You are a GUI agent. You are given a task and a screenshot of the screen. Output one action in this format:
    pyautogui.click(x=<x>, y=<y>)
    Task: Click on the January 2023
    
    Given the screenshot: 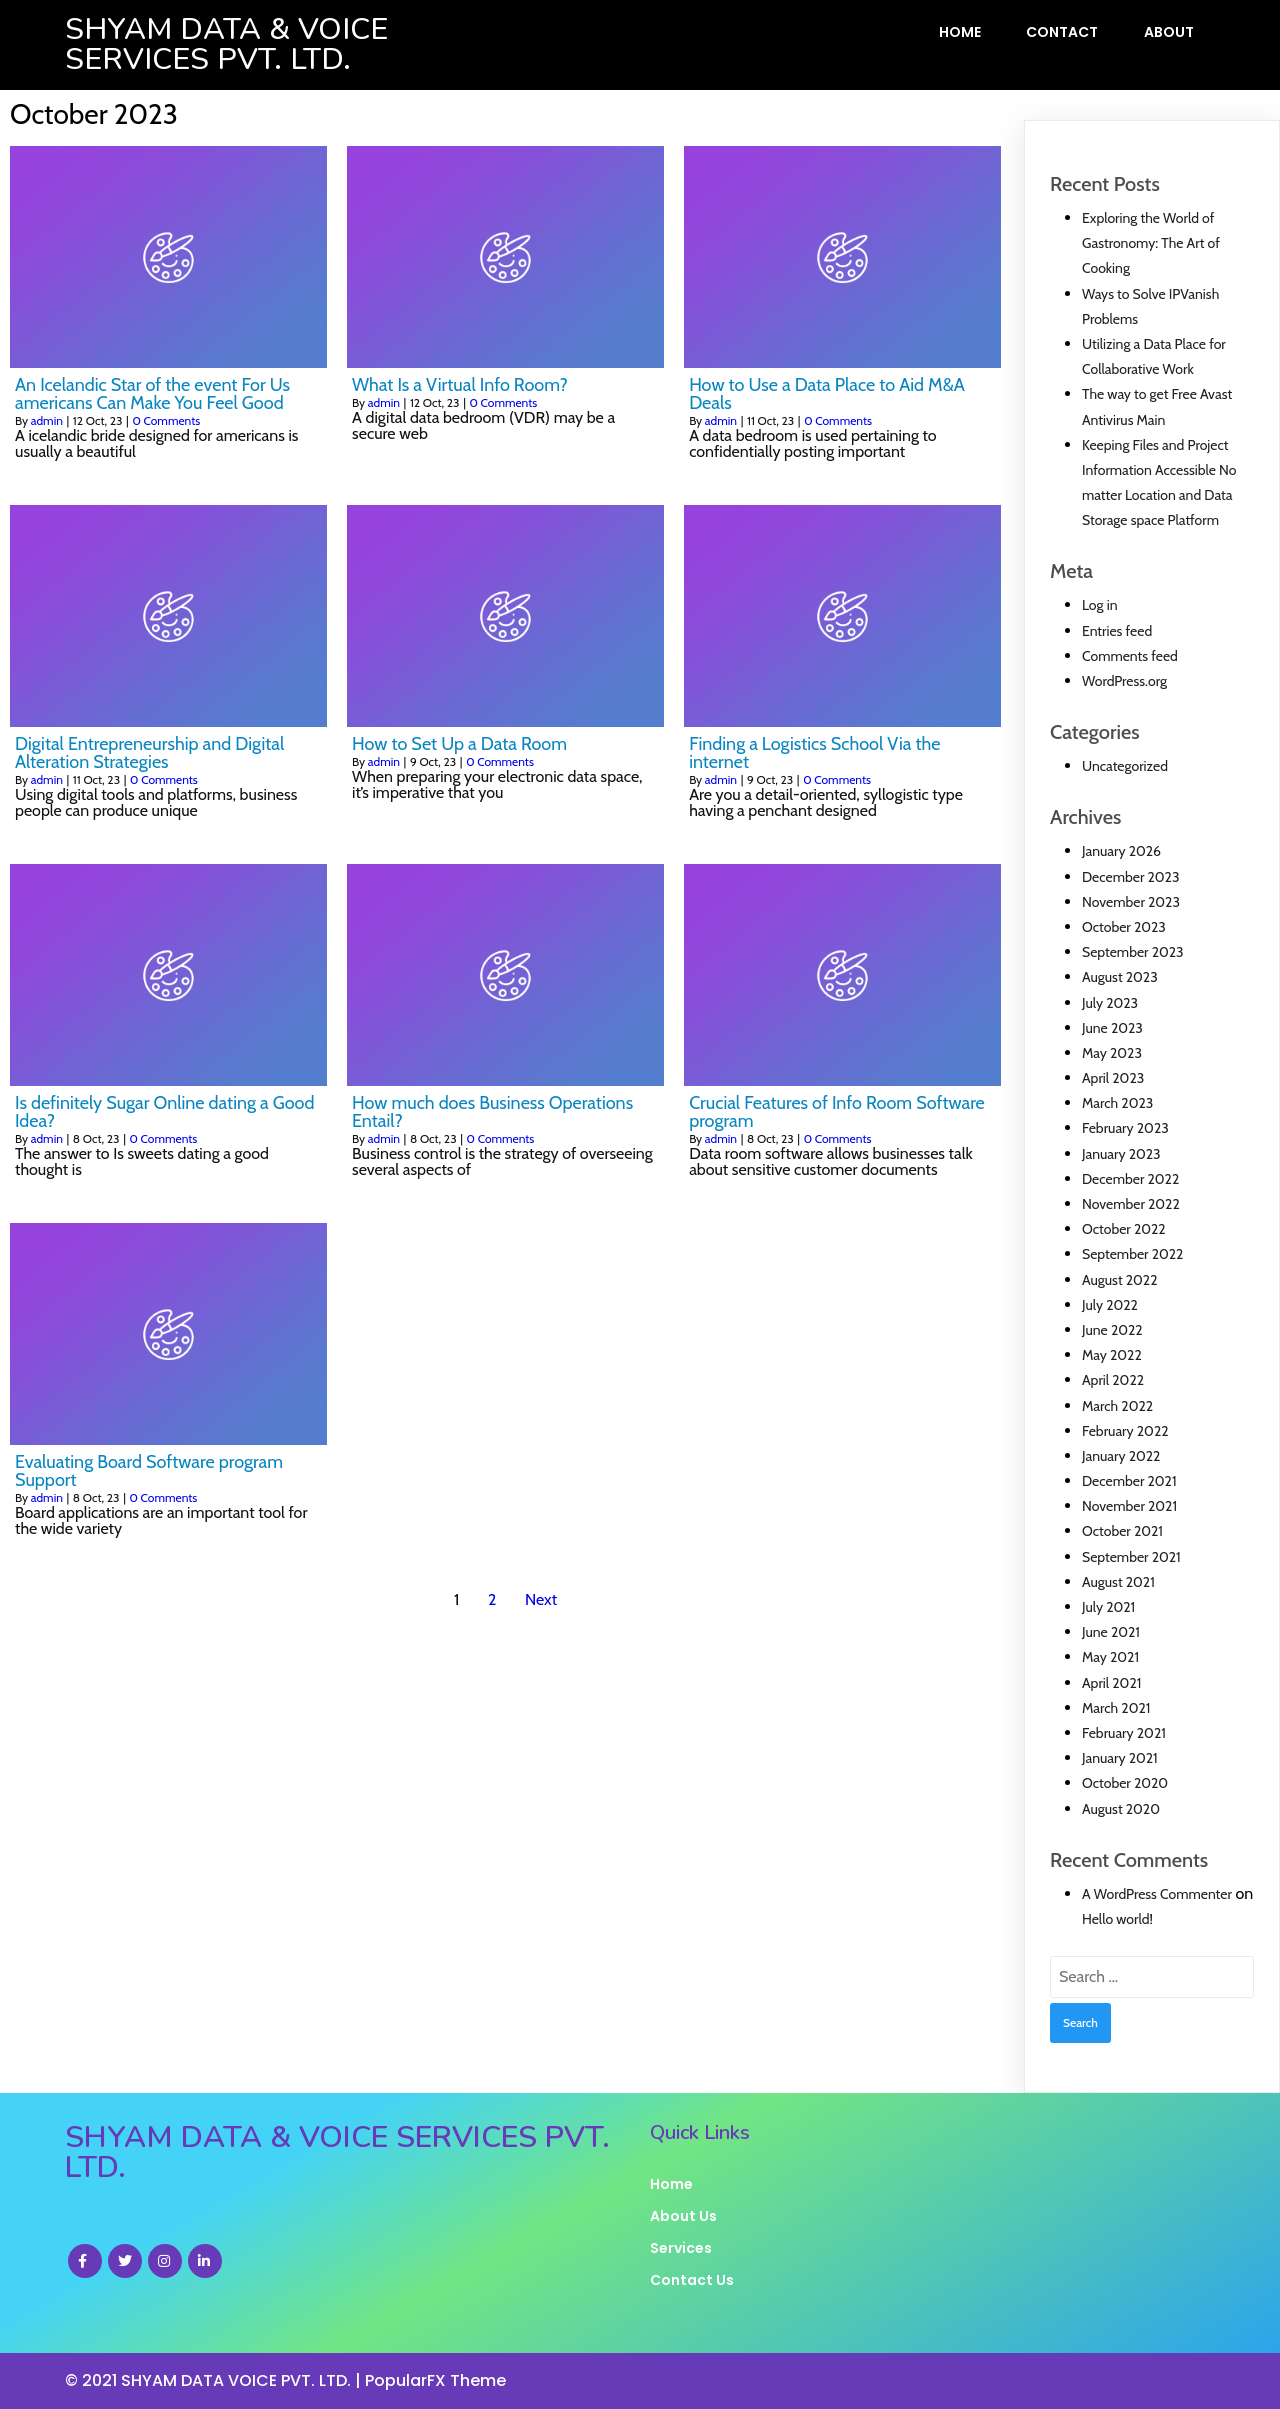 What is the action you would take?
    pyautogui.click(x=1121, y=1154)
    